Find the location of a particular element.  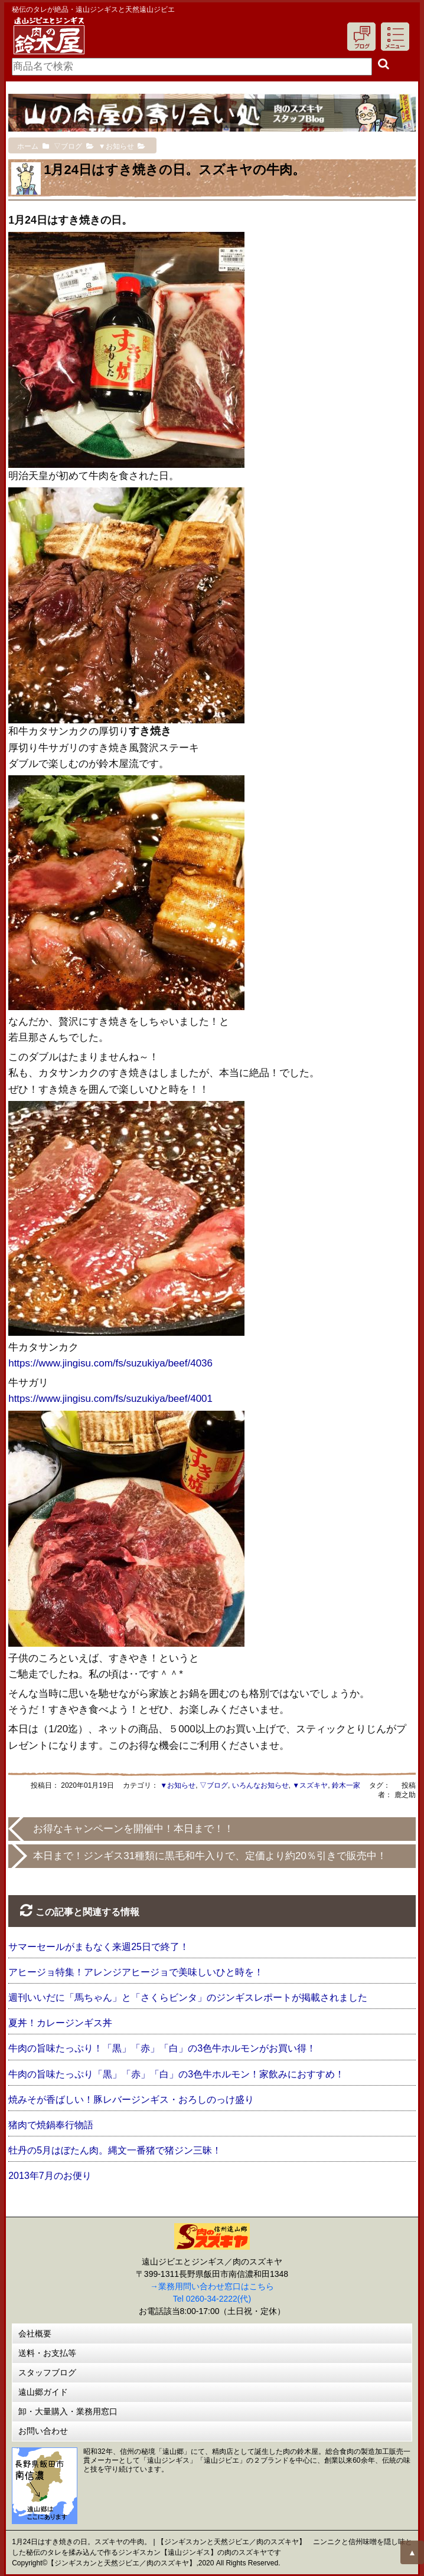

https://www.jingisu.com/fs/suzukiya/beef/4036 is located at coordinates (110, 1363).